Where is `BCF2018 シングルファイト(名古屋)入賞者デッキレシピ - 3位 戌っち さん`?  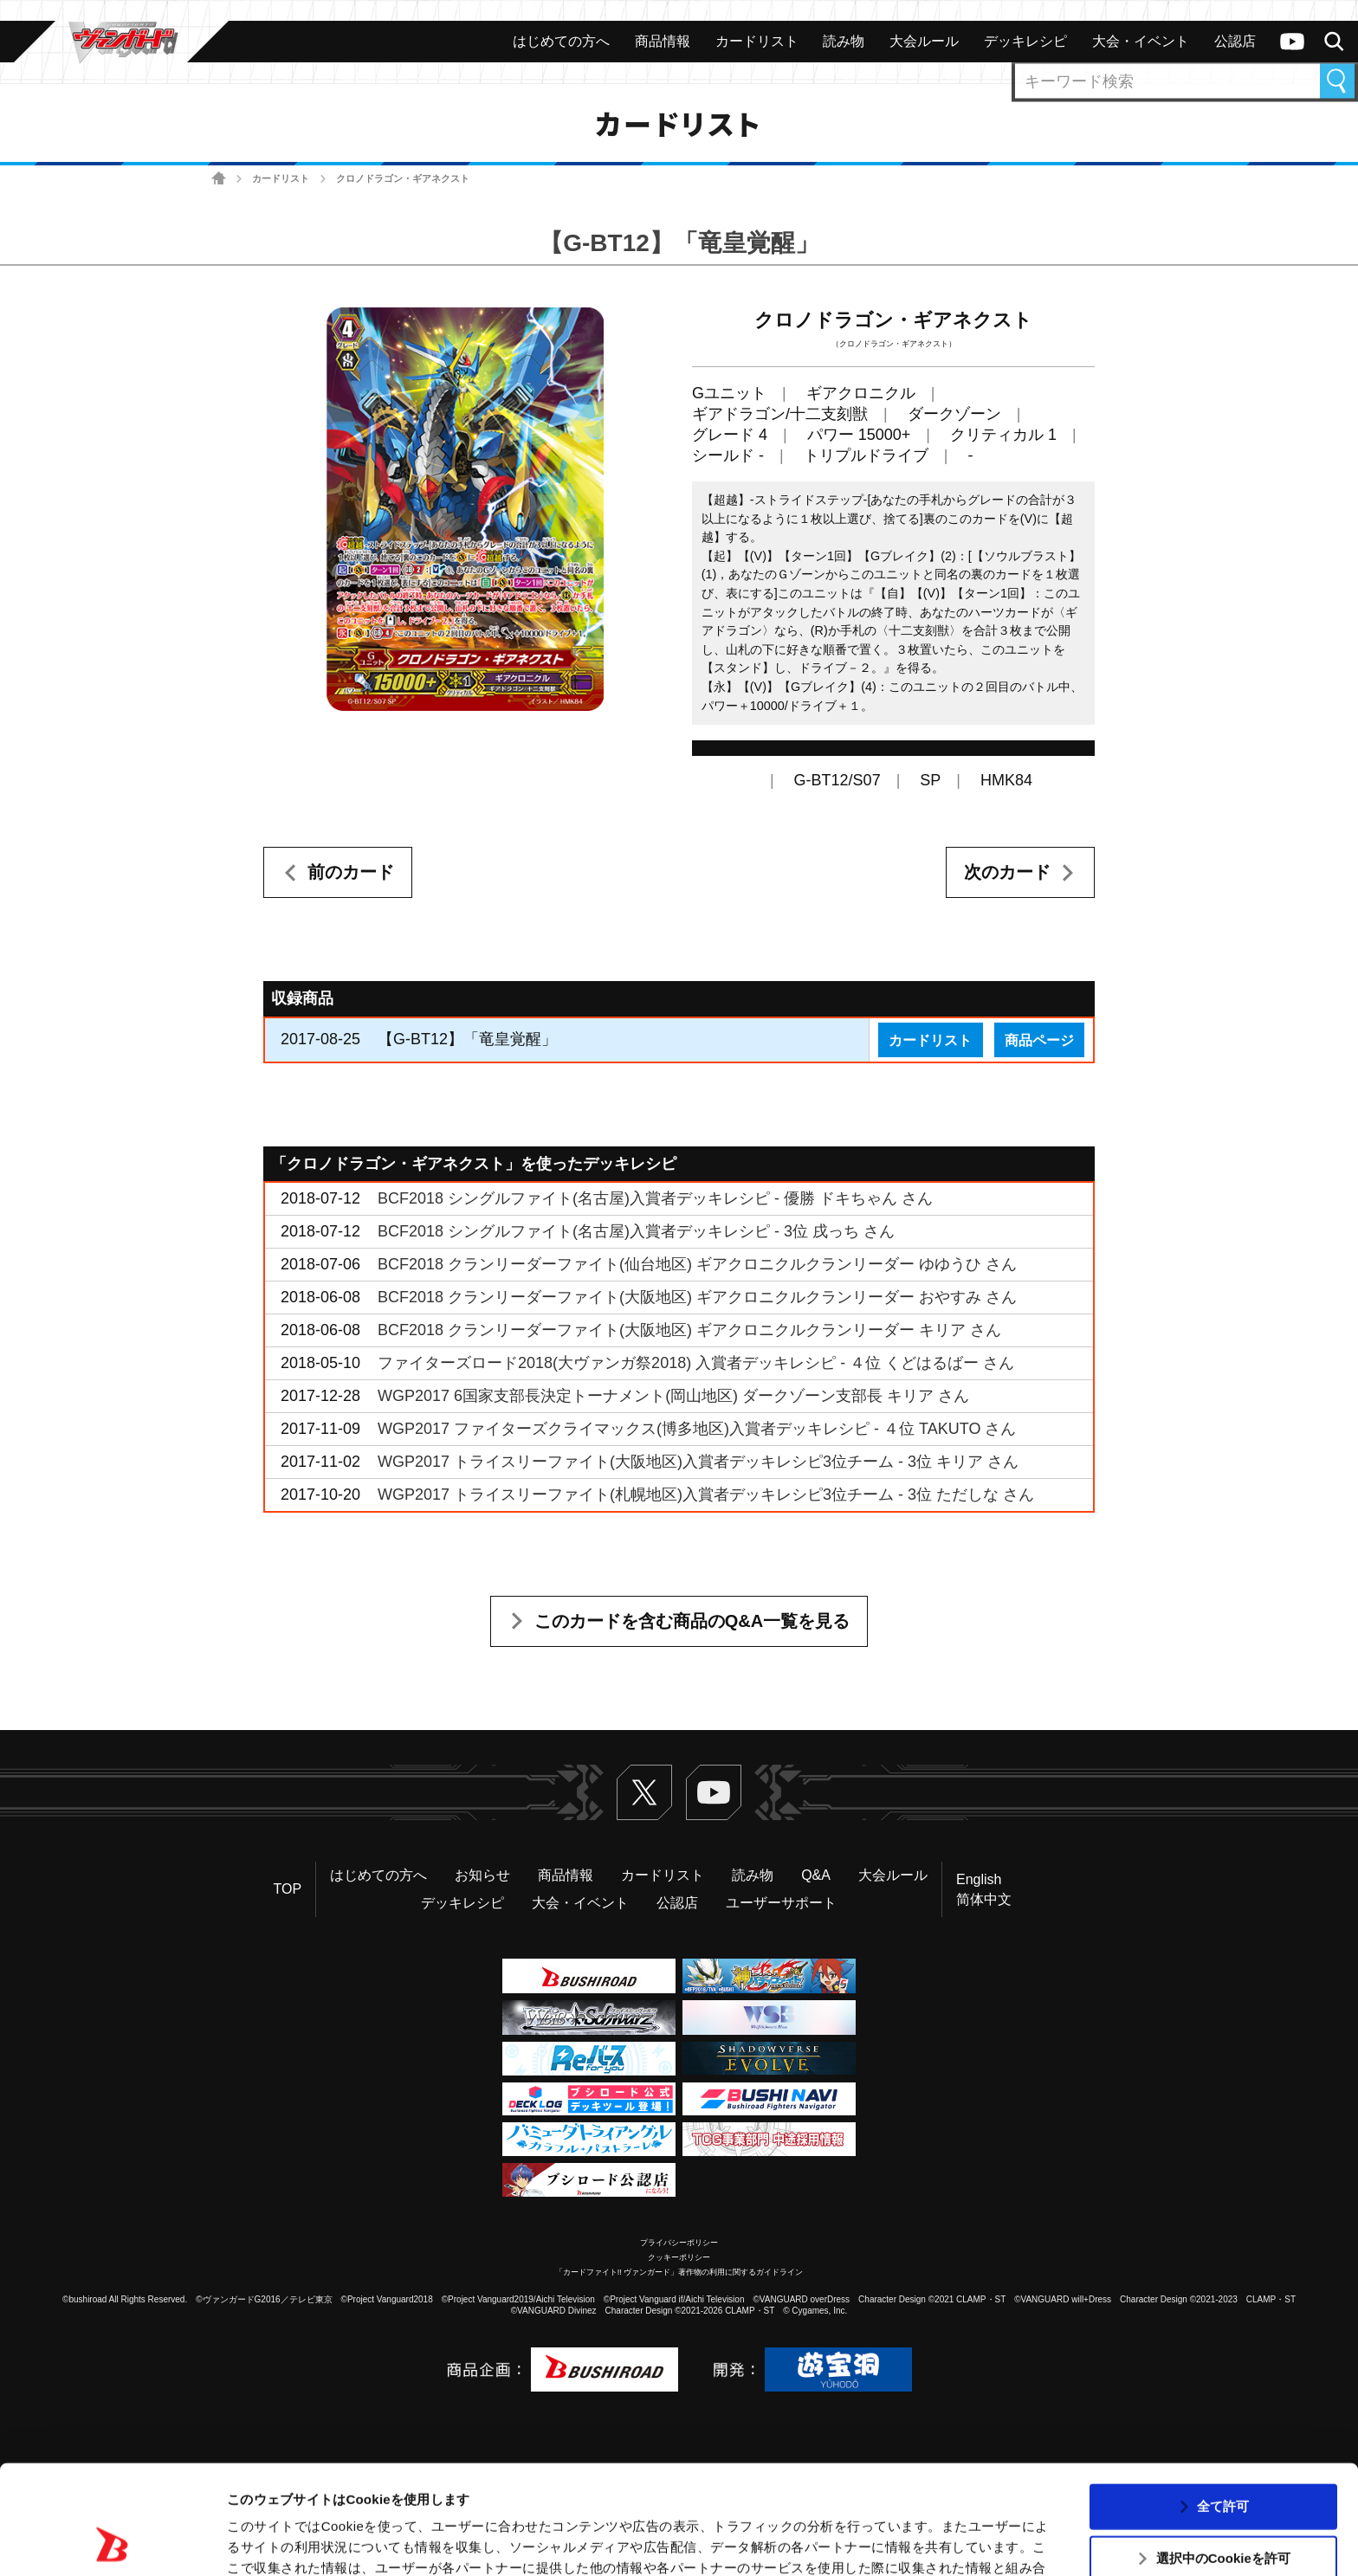
BCF2018 シングルファイト(名古屋)入賞者デッキレシピ - 3位 戌っち さん is located at coordinates (636, 1231).